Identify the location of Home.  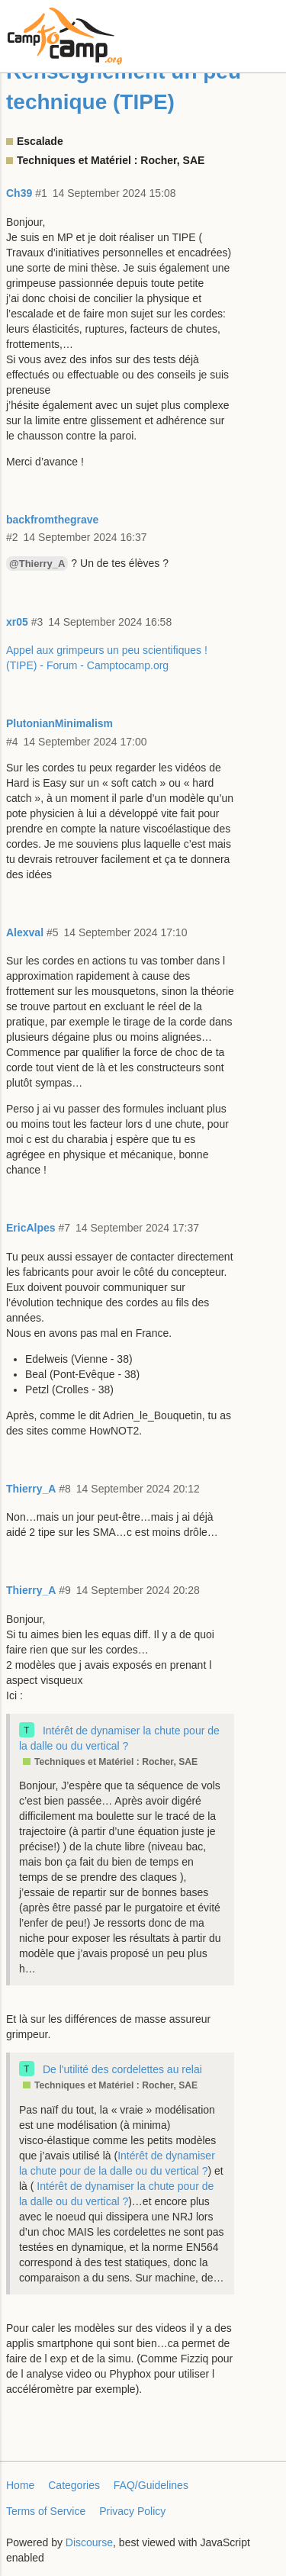
(20, 2485).